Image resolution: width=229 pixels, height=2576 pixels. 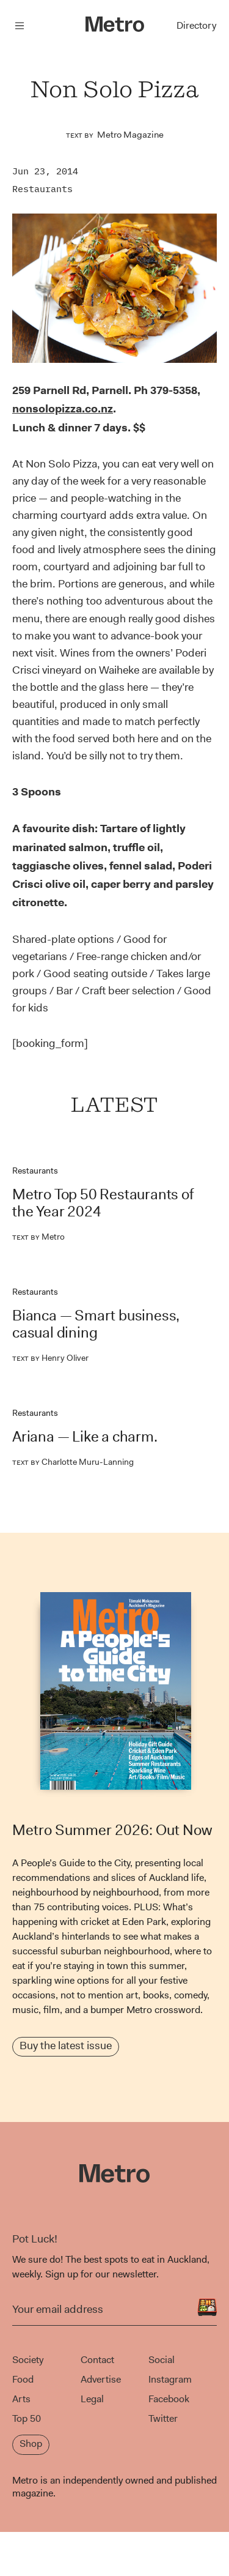 I want to click on Top 50, so click(x=26, y=2418).